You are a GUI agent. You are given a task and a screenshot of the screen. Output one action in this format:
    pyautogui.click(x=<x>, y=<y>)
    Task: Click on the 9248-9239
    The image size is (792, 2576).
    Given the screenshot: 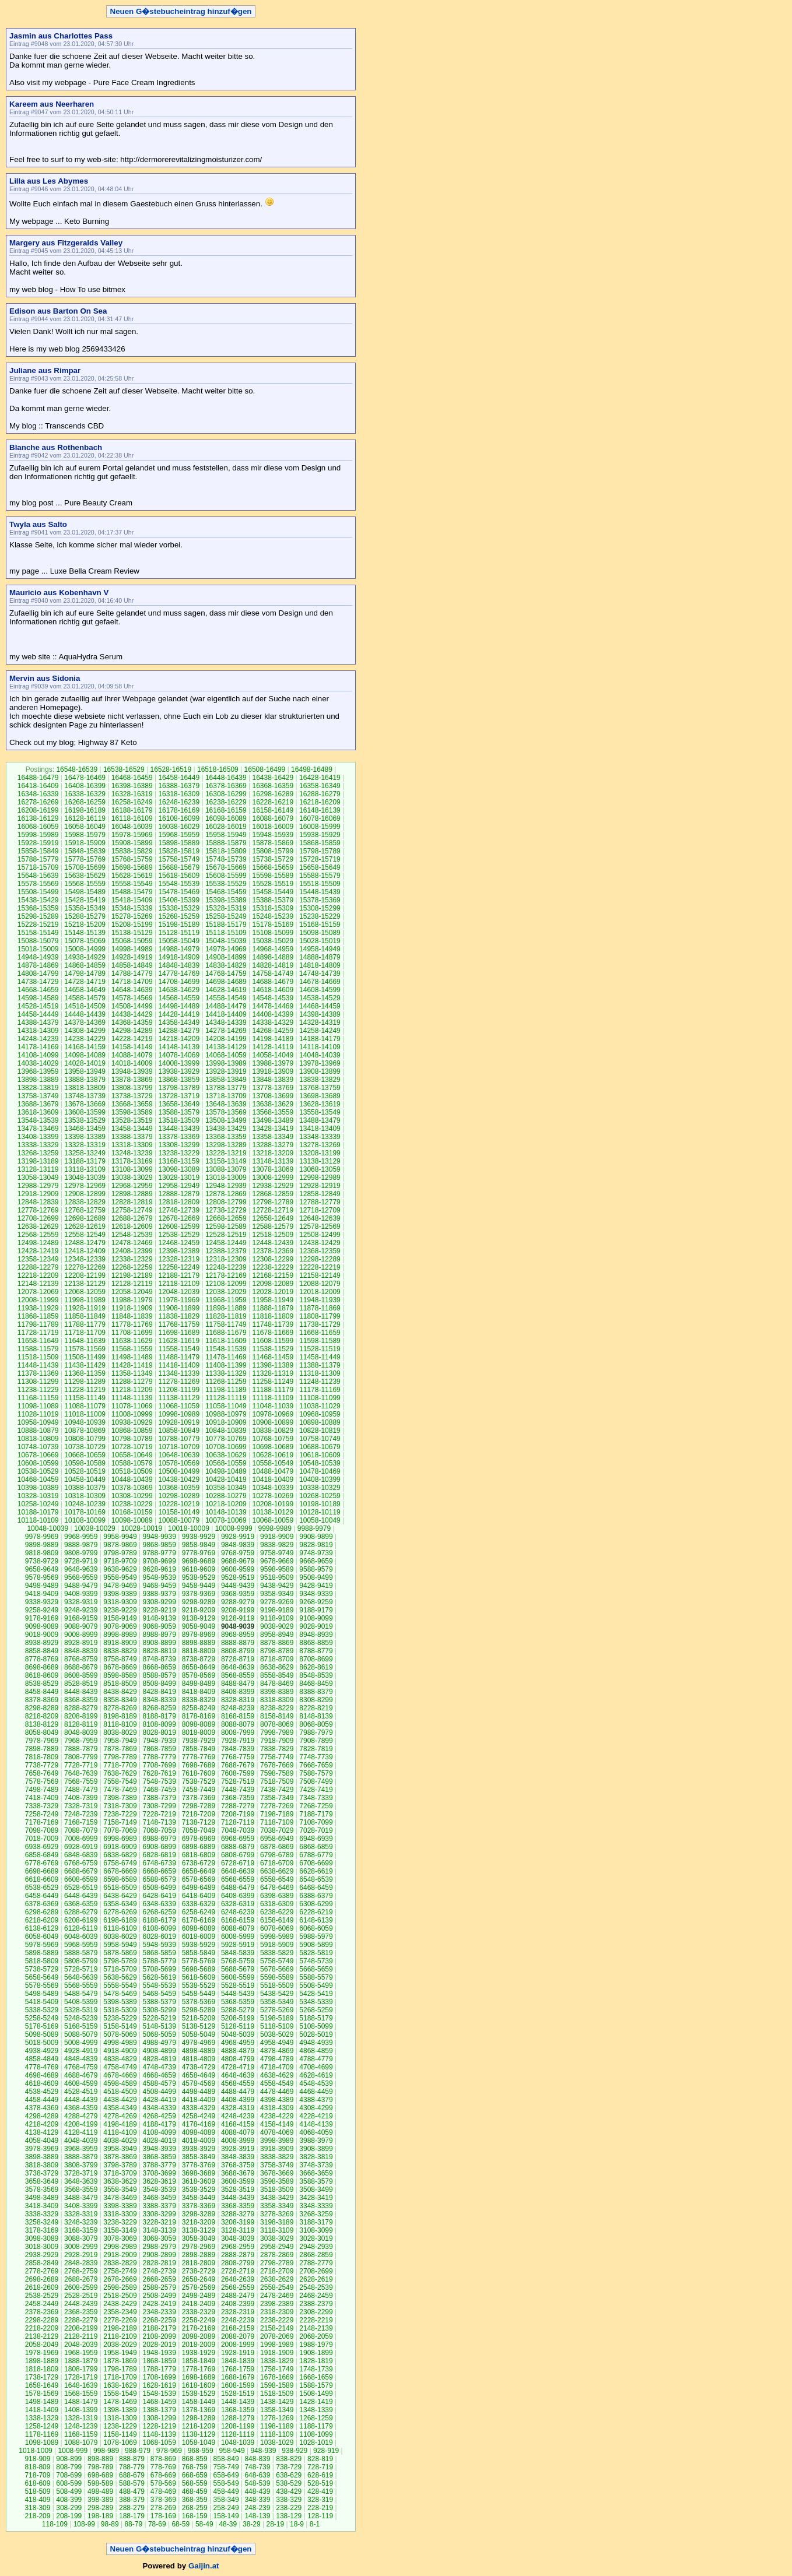 What is the action you would take?
    pyautogui.click(x=80, y=1610)
    